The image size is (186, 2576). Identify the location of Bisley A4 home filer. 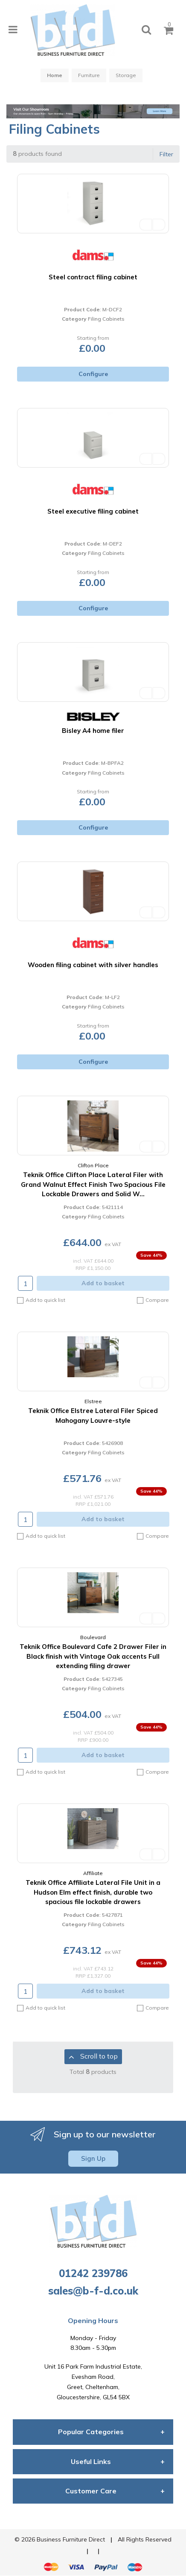
(93, 731).